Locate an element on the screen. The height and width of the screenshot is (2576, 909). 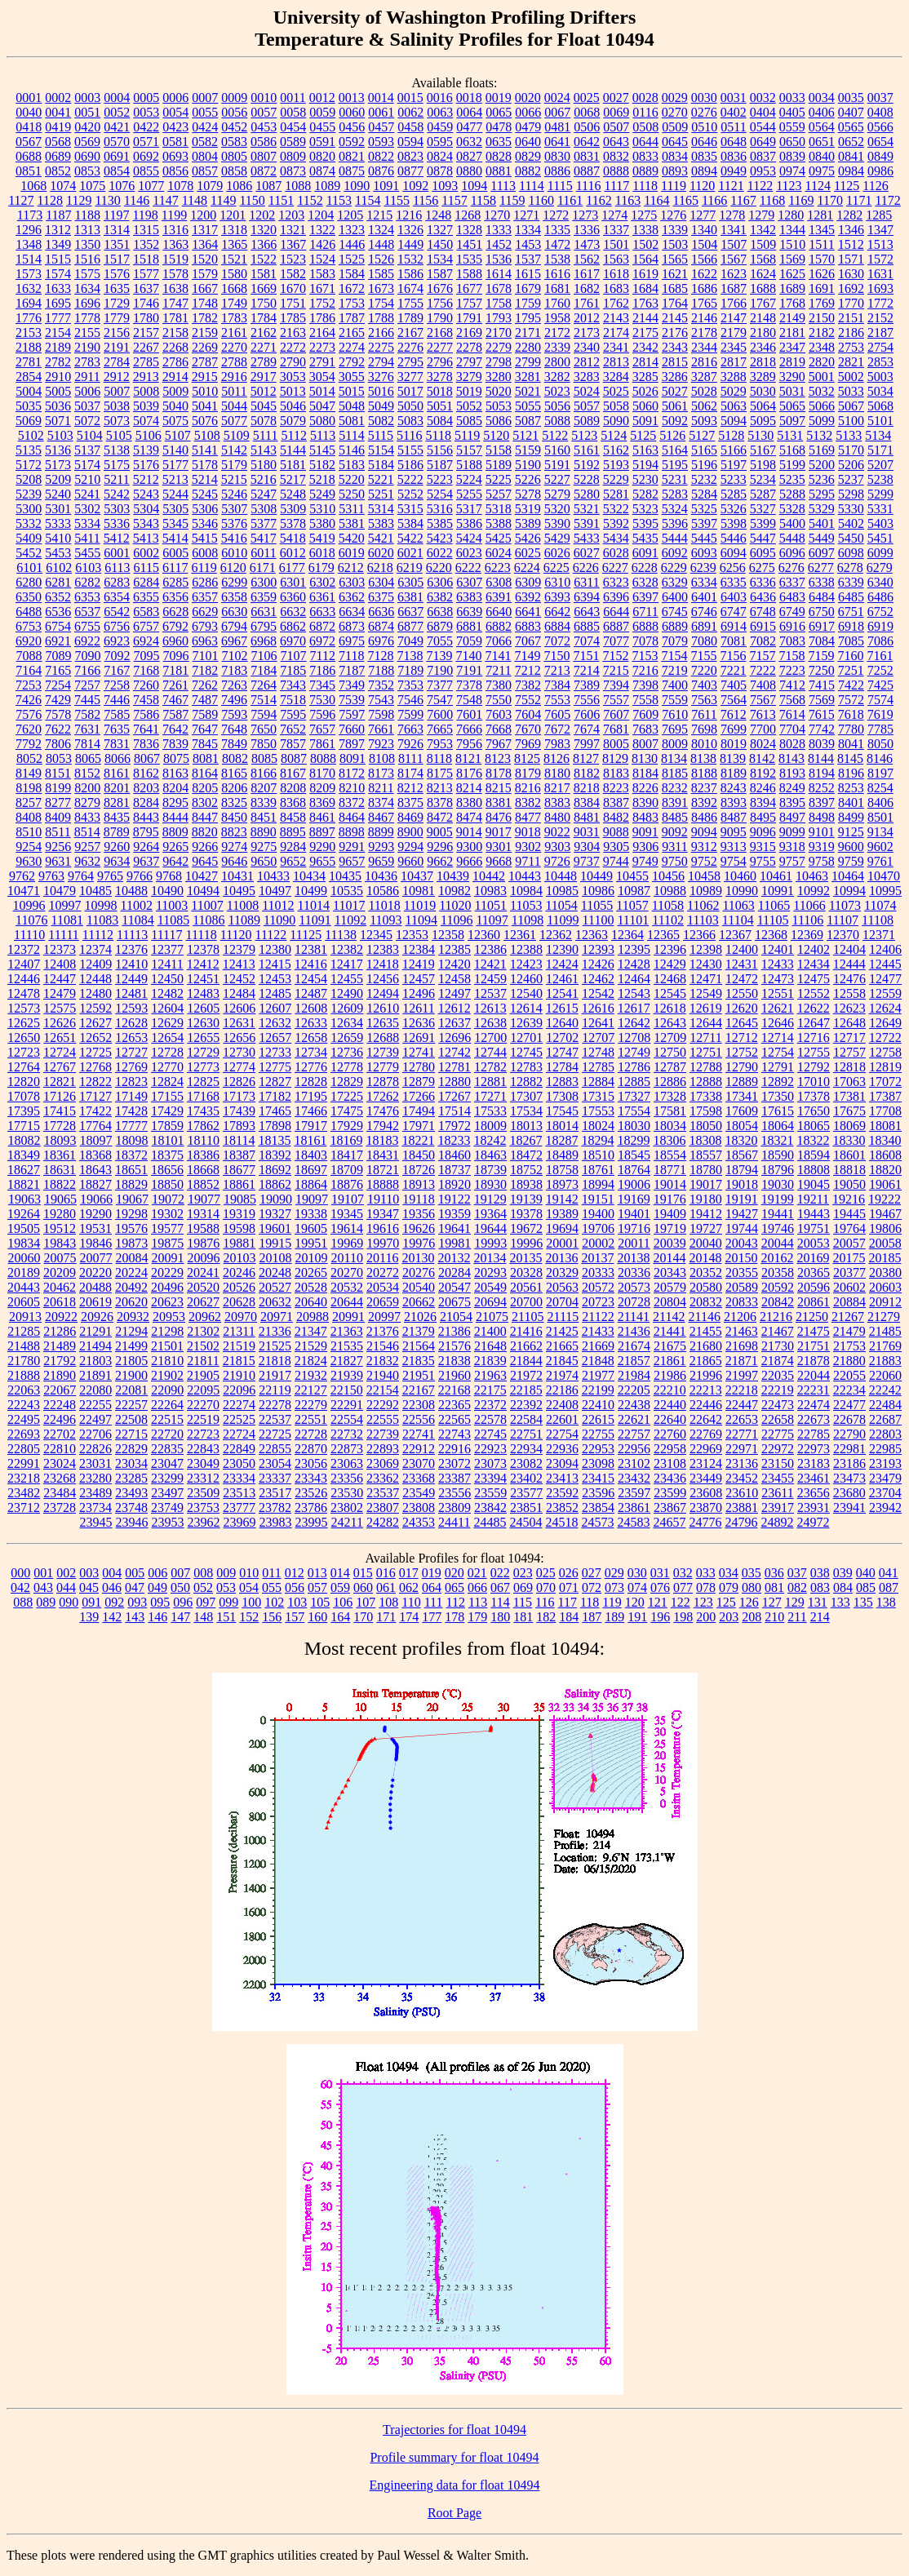
10471 is located at coordinates (23, 891).